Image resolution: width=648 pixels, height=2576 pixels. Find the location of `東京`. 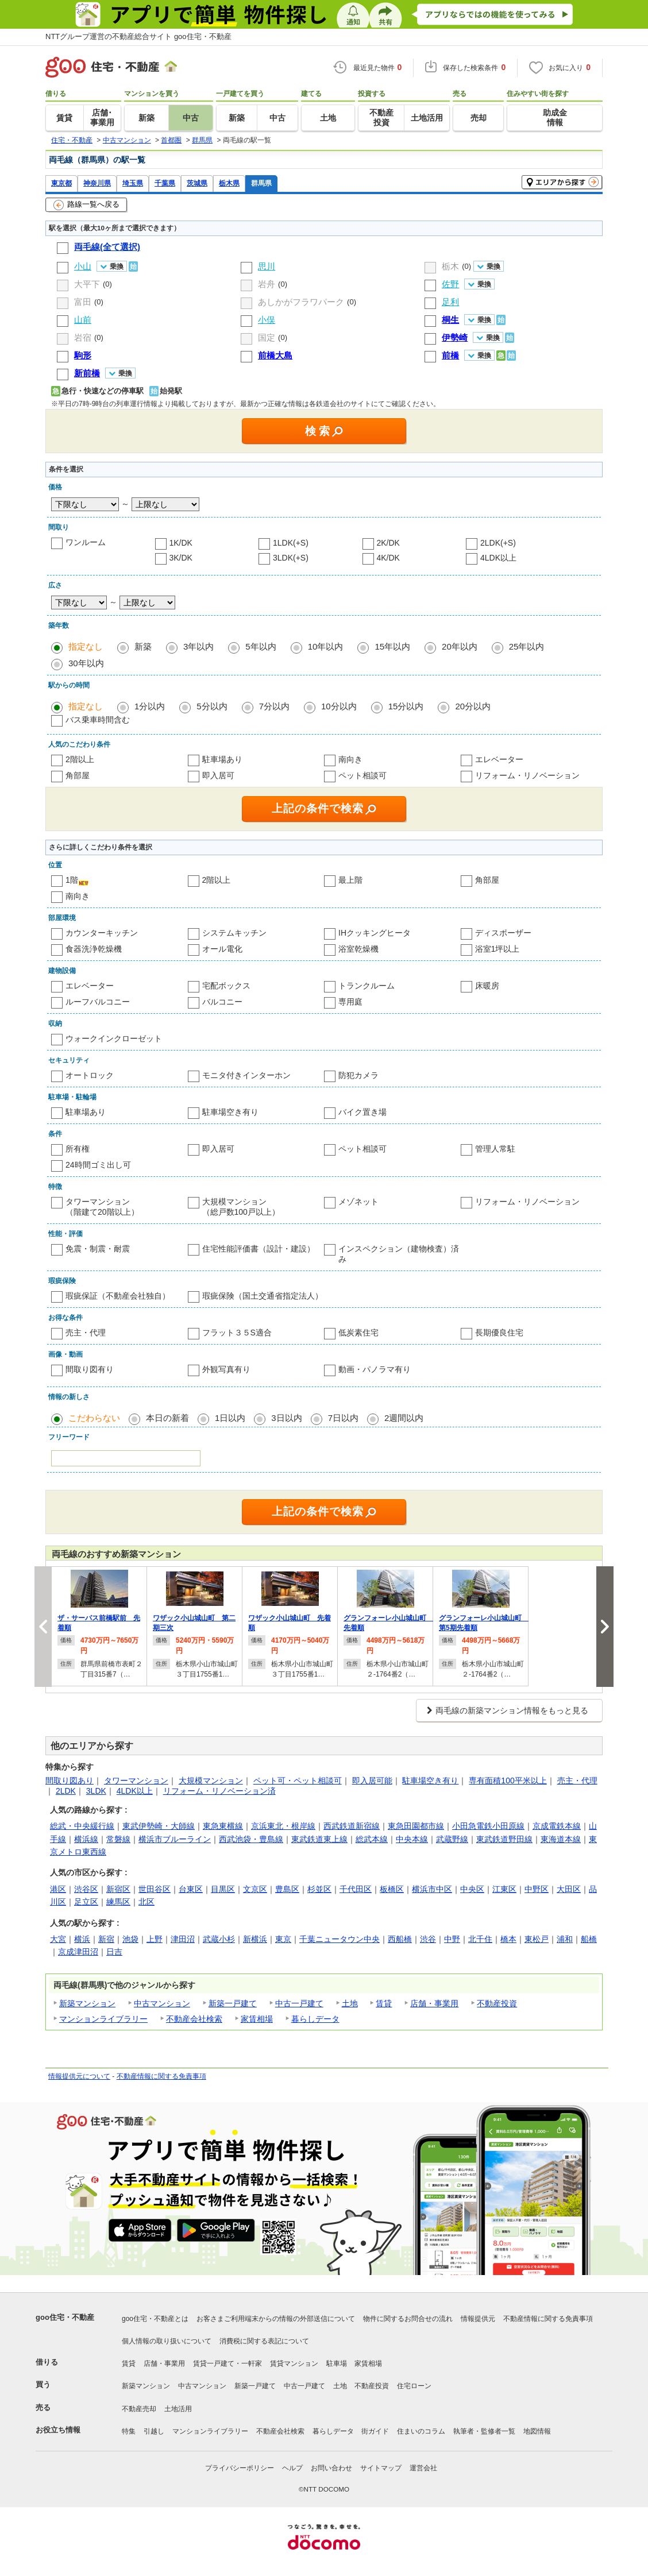

東京 is located at coordinates (283, 1939).